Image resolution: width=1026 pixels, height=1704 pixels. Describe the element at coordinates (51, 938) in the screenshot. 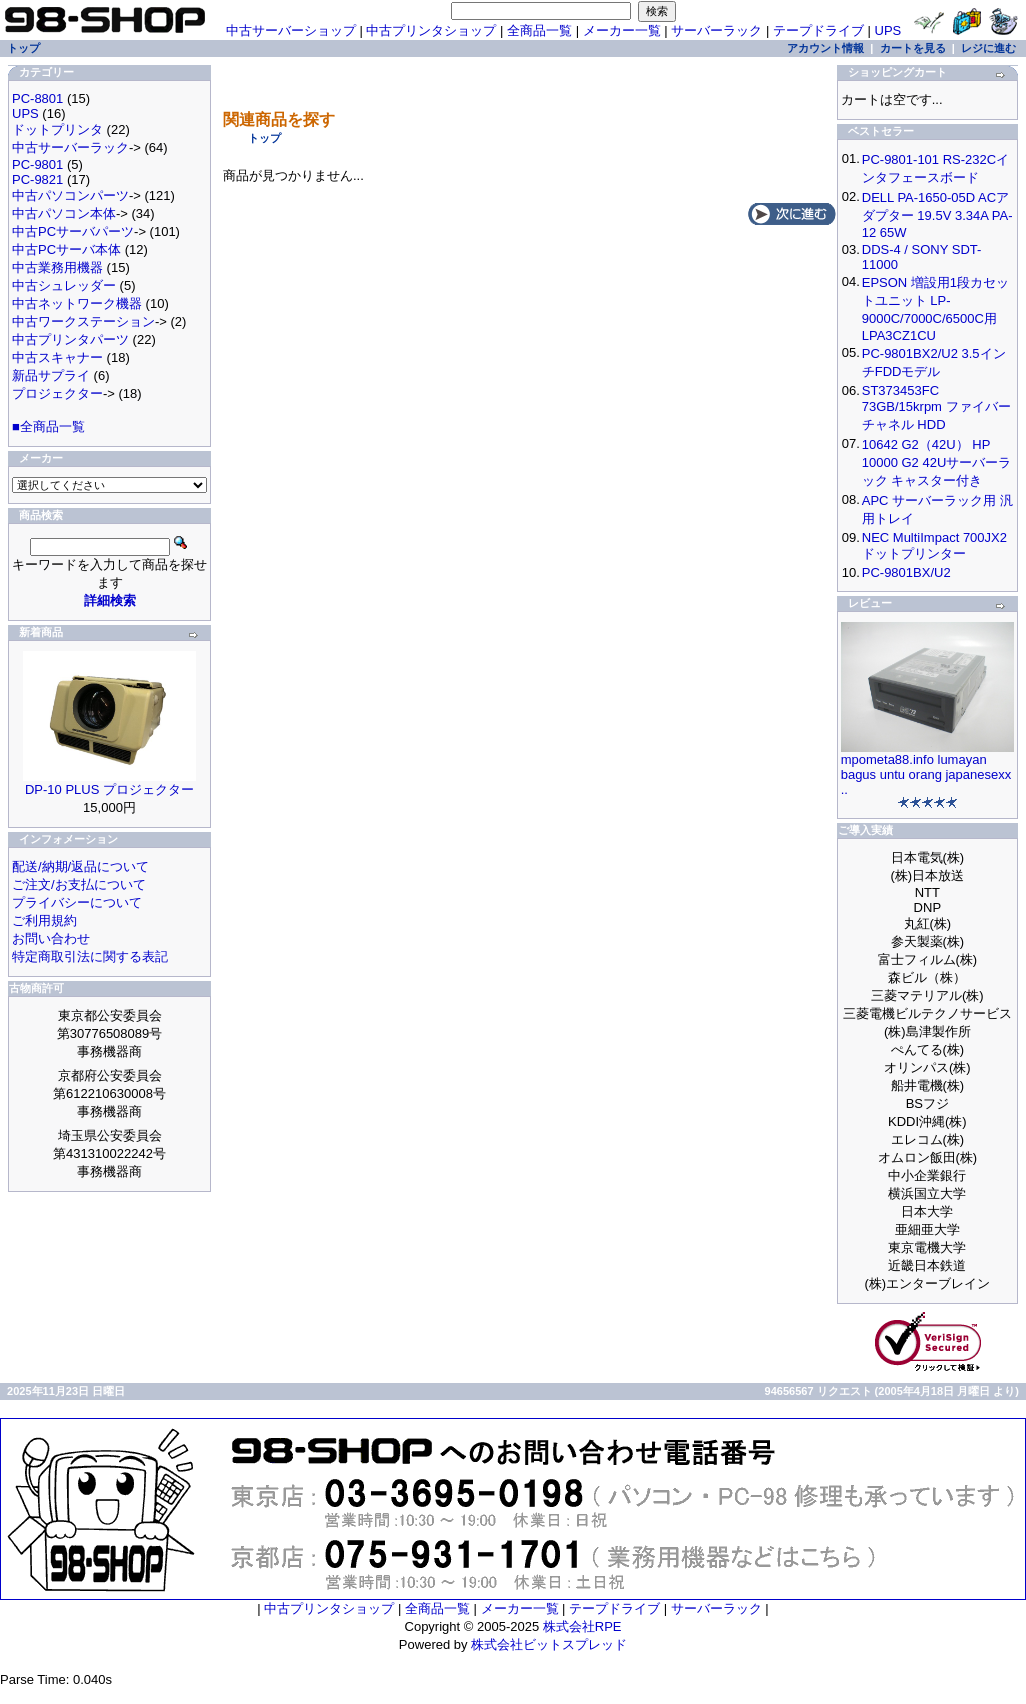

I see `お問い合わせ` at that location.